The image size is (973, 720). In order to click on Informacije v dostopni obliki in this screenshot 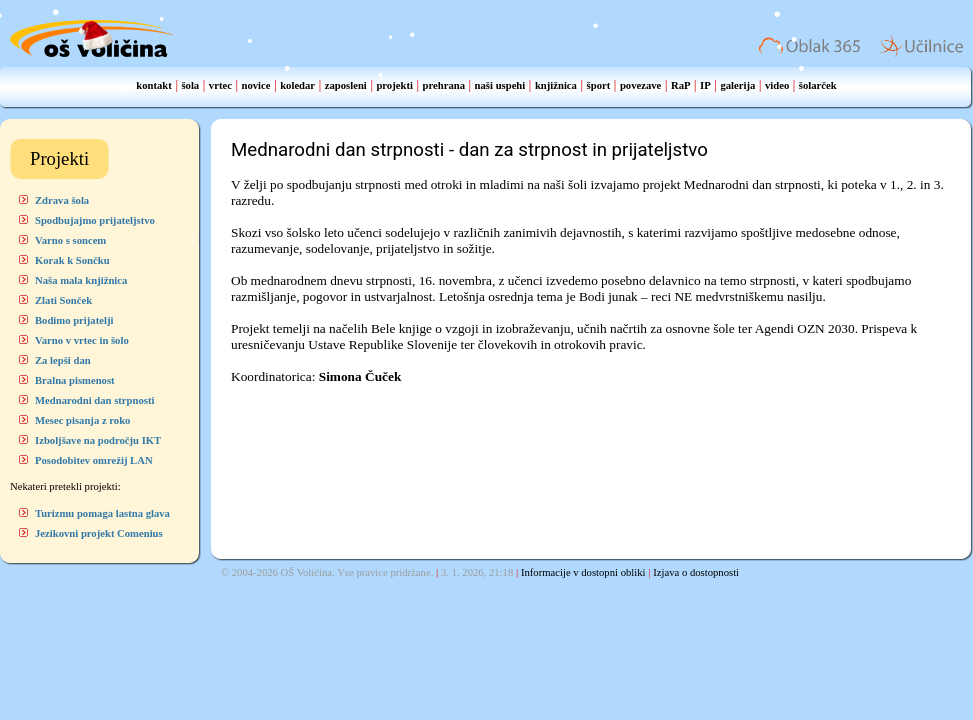, I will do `click(583, 572)`.